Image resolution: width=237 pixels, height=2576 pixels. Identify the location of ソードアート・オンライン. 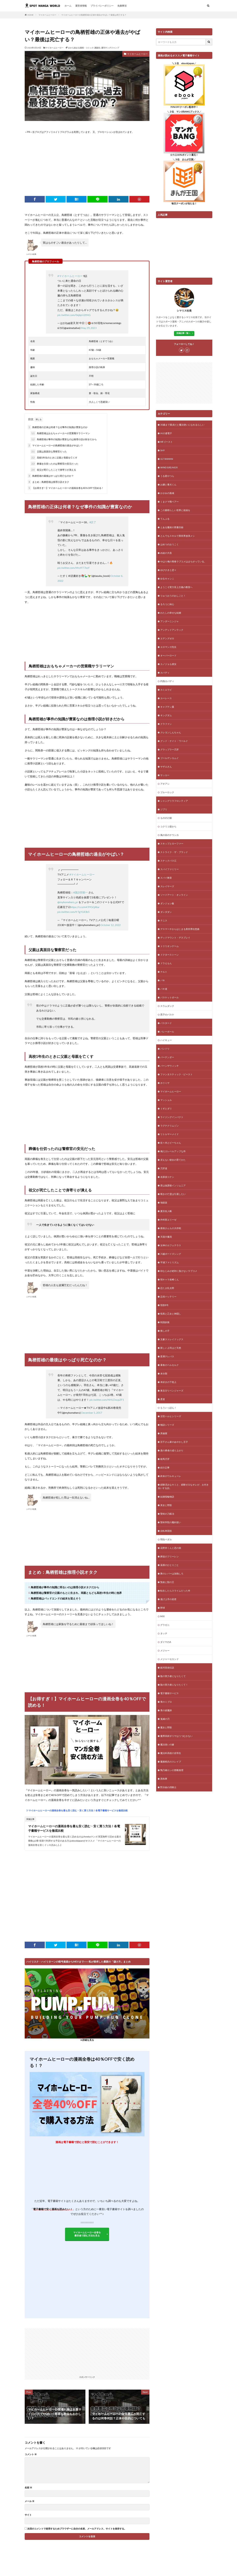
(174, 894).